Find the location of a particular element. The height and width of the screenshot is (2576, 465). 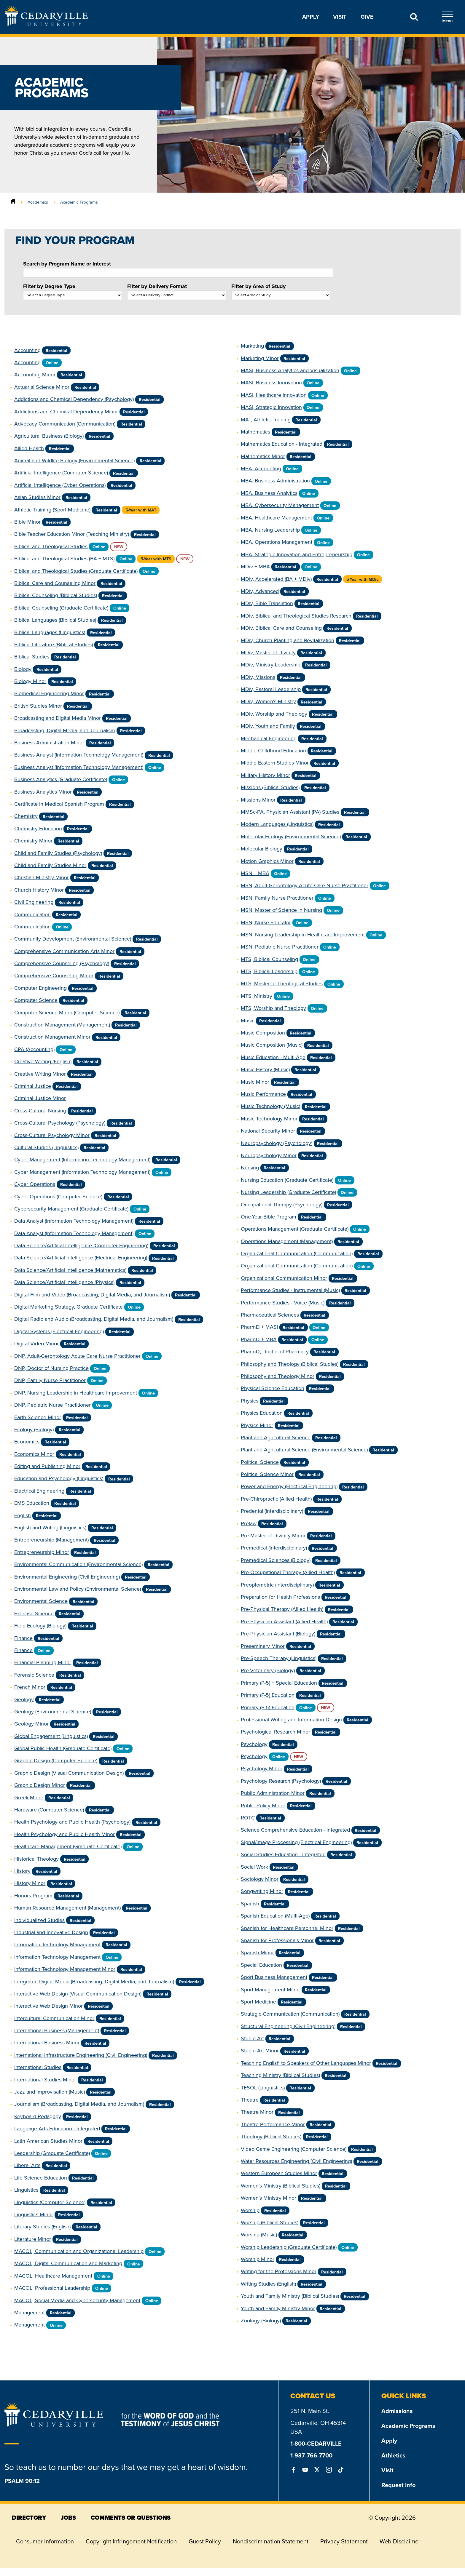

DNP, Adult-Gerontology Acute Care Nurse Practitioner is located at coordinates (77, 1356).